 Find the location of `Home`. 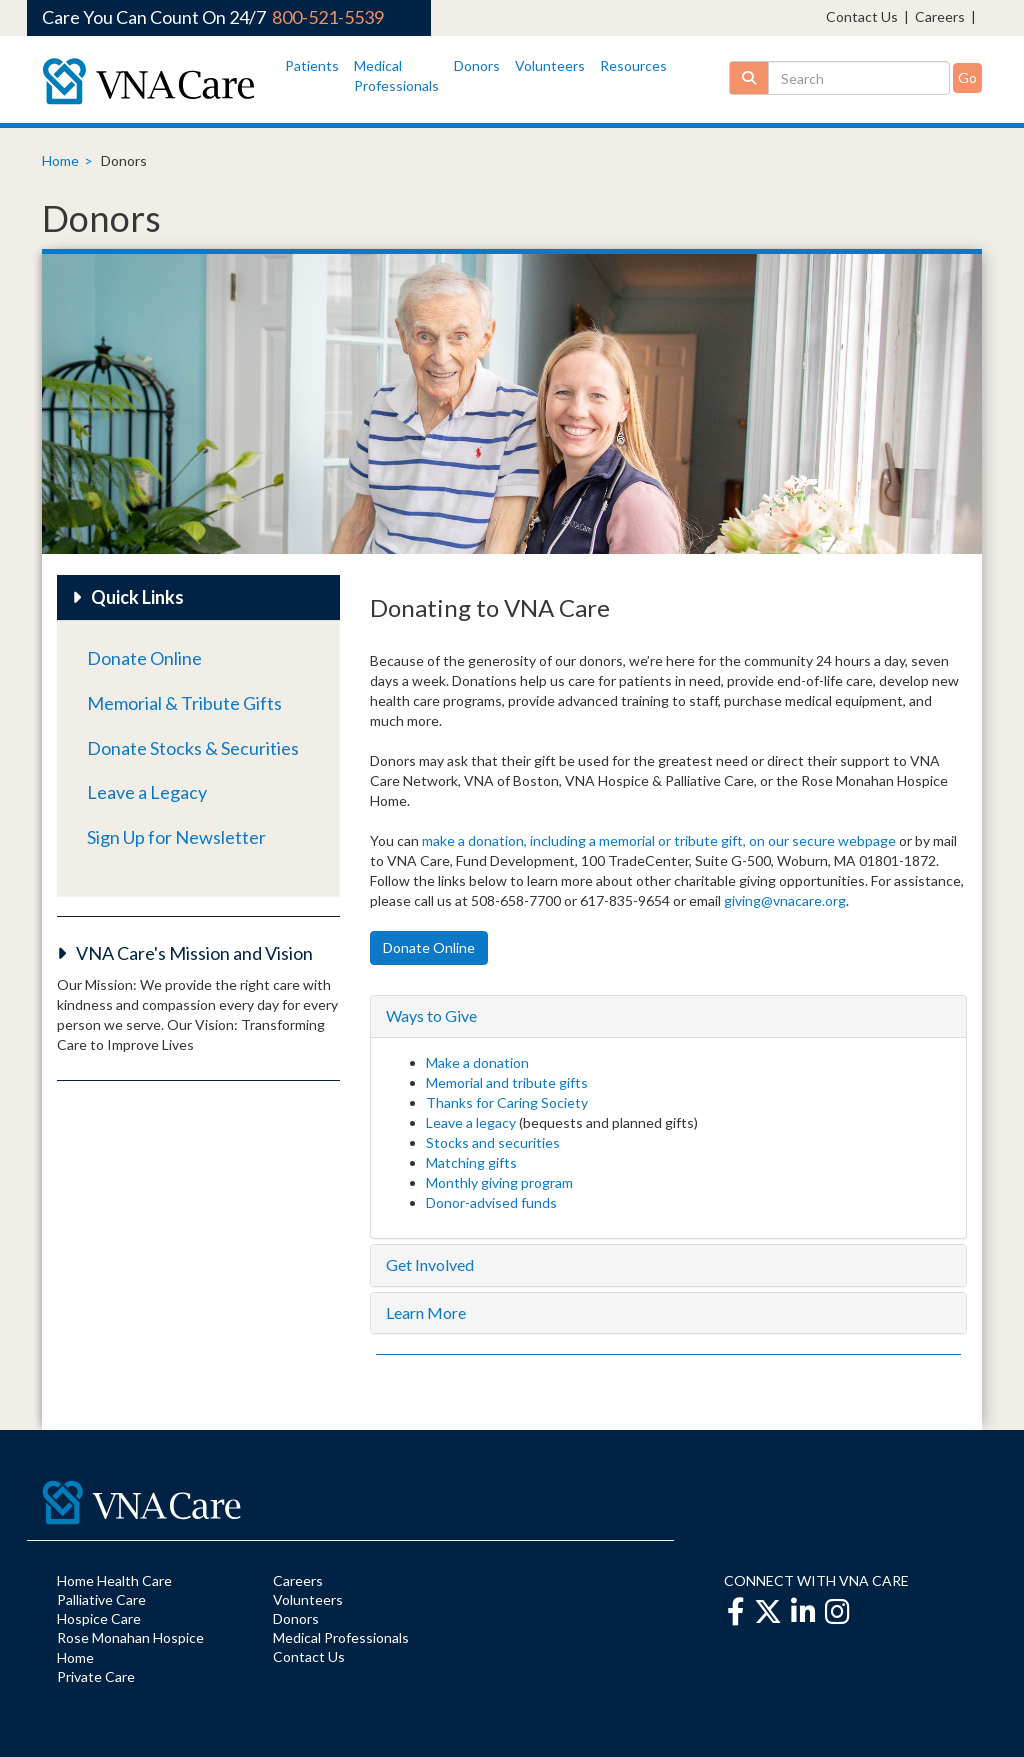

Home is located at coordinates (60, 160).